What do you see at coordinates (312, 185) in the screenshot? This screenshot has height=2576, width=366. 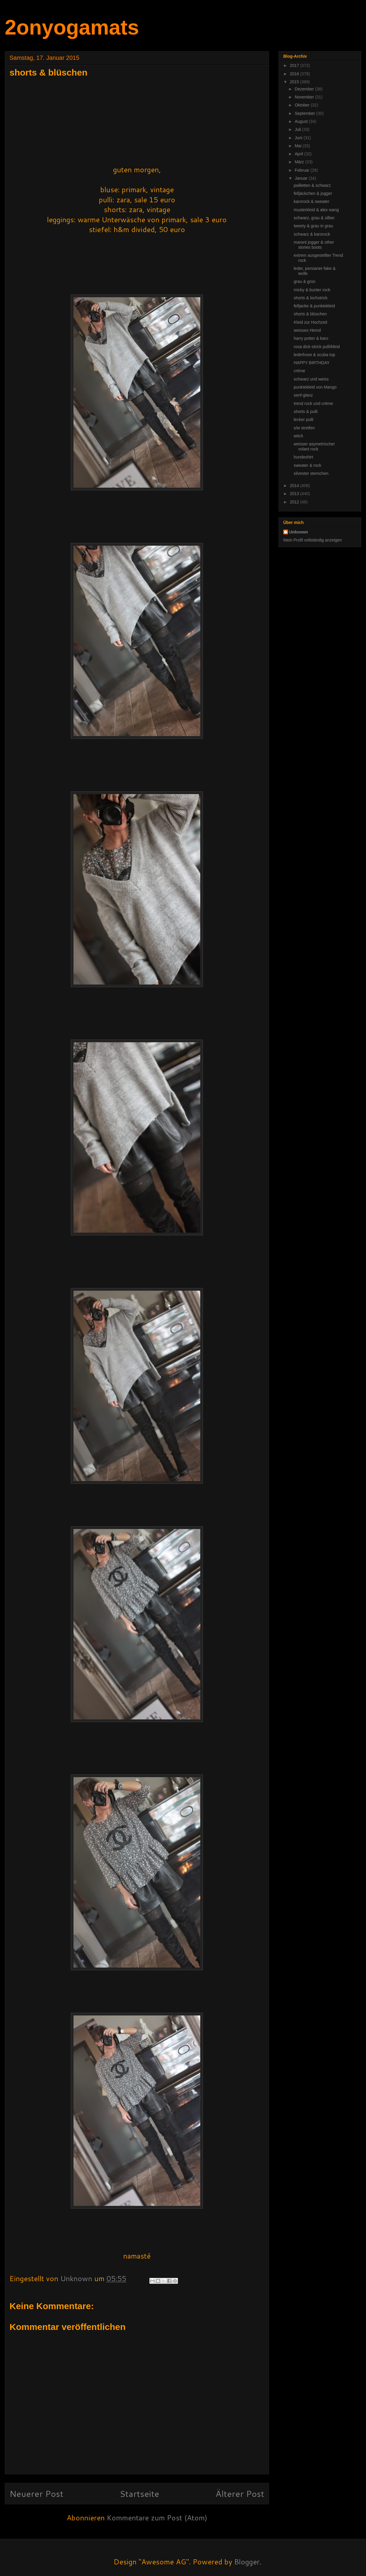 I see `pailletten & schwarz` at bounding box center [312, 185].